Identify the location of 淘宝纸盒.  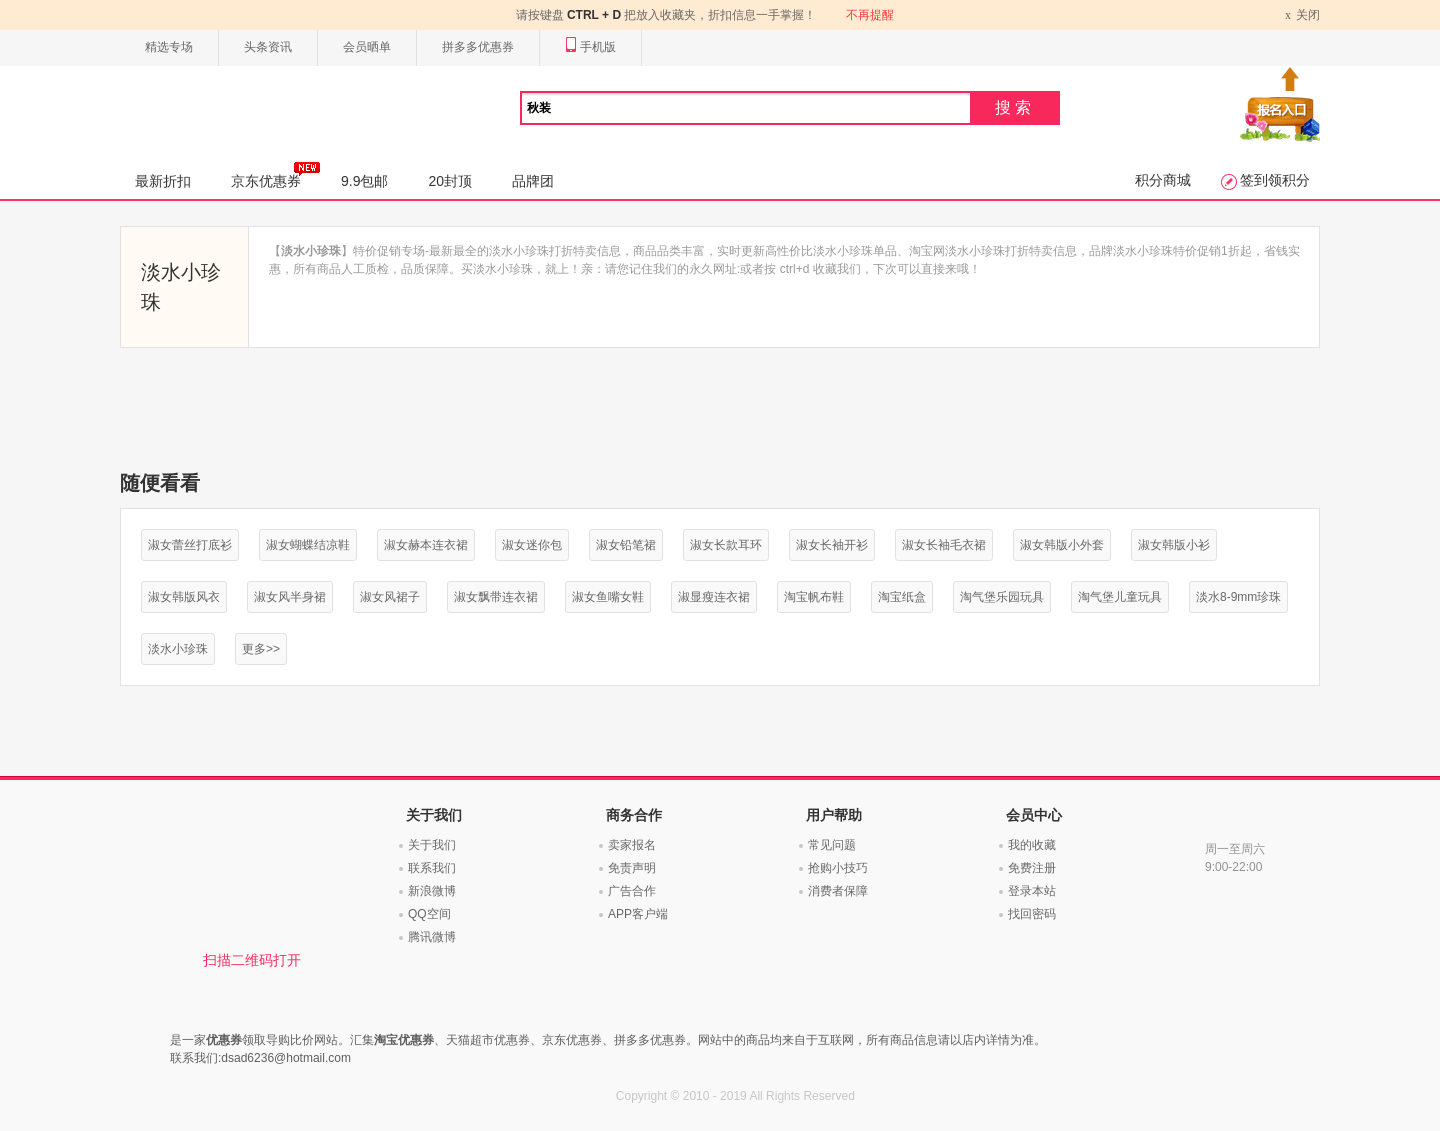
(902, 597).